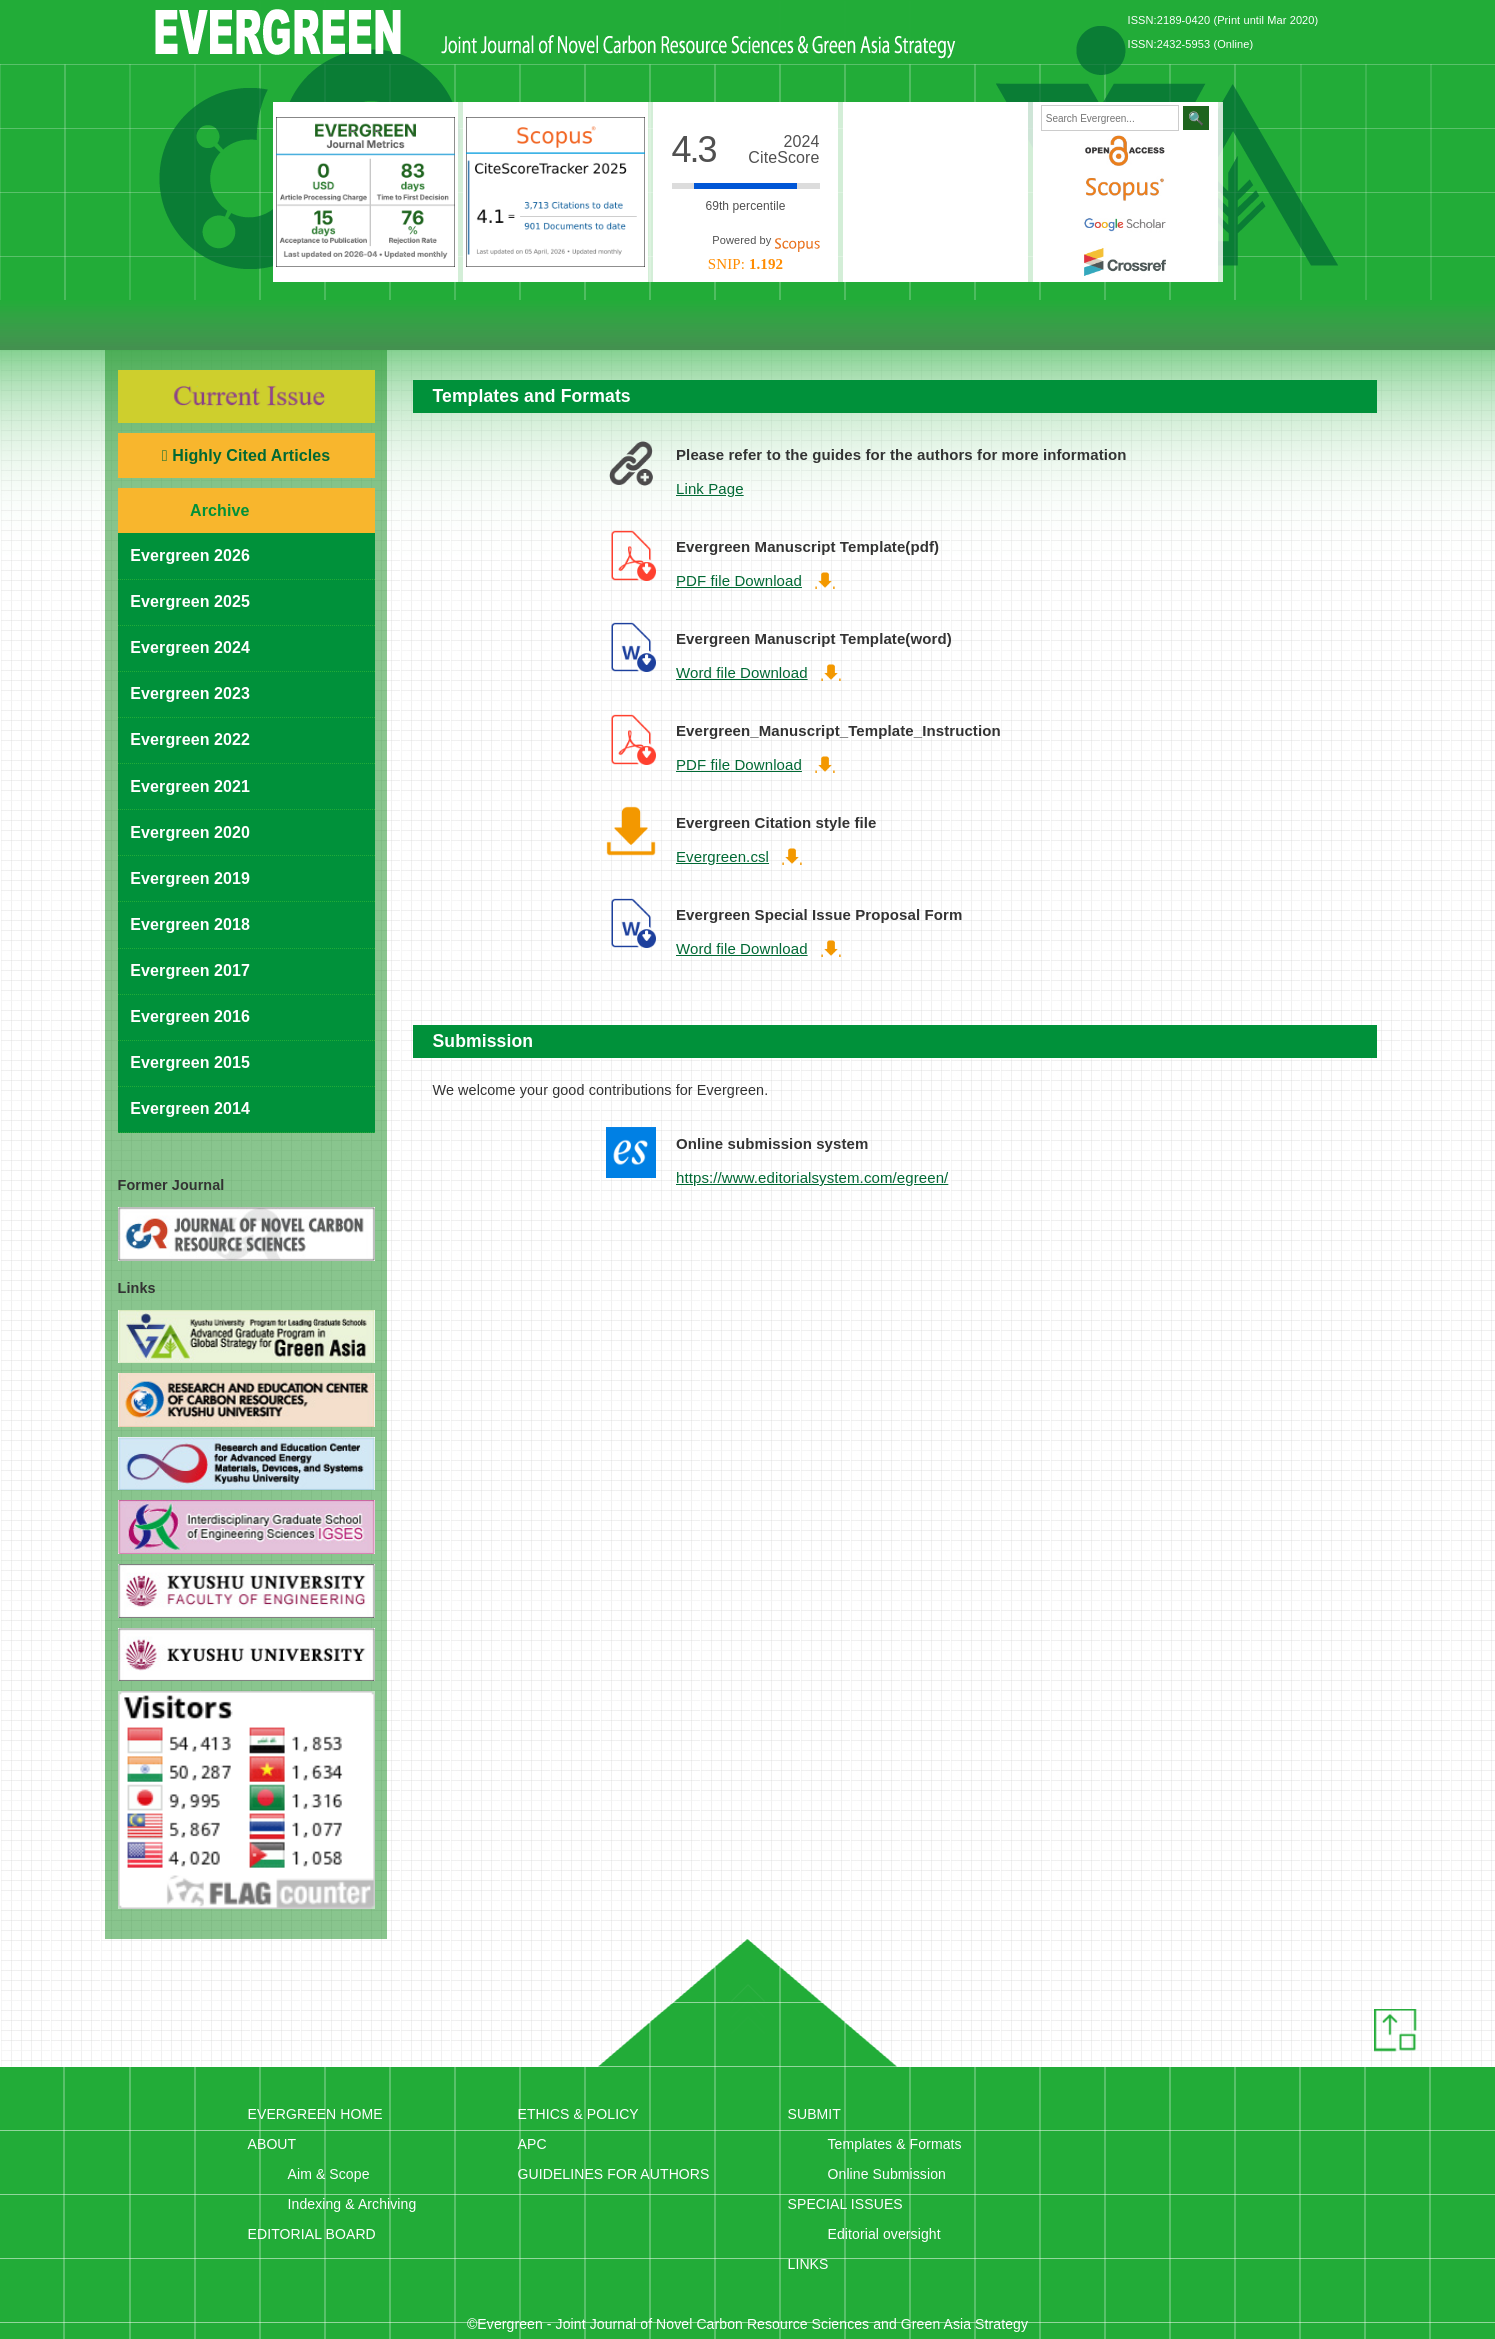 The height and width of the screenshot is (2339, 1495). Describe the element at coordinates (312, 2234) in the screenshot. I see `EDITORIAL BOARD` at that location.